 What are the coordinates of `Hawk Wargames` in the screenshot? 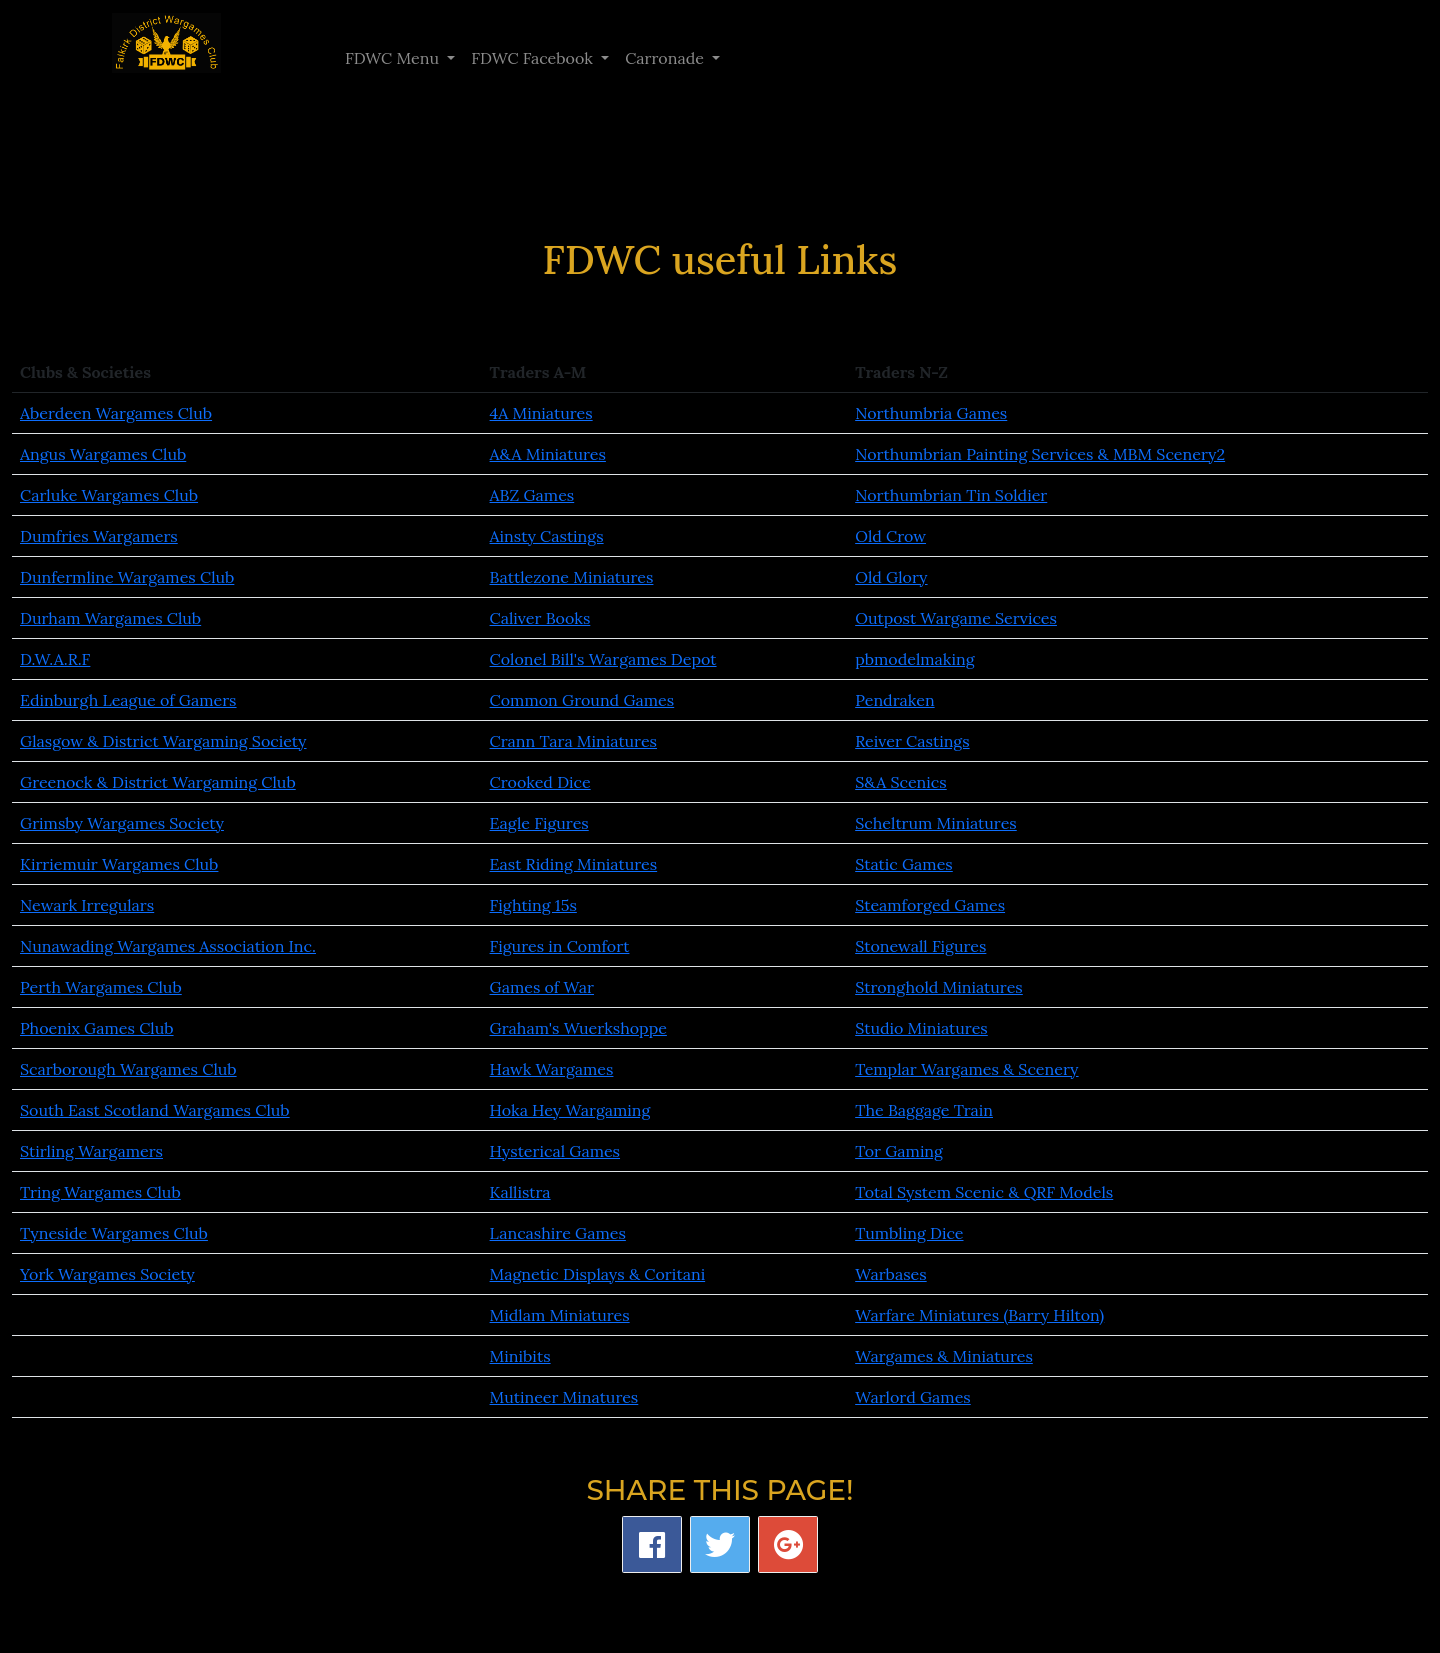 It's located at (552, 1069).